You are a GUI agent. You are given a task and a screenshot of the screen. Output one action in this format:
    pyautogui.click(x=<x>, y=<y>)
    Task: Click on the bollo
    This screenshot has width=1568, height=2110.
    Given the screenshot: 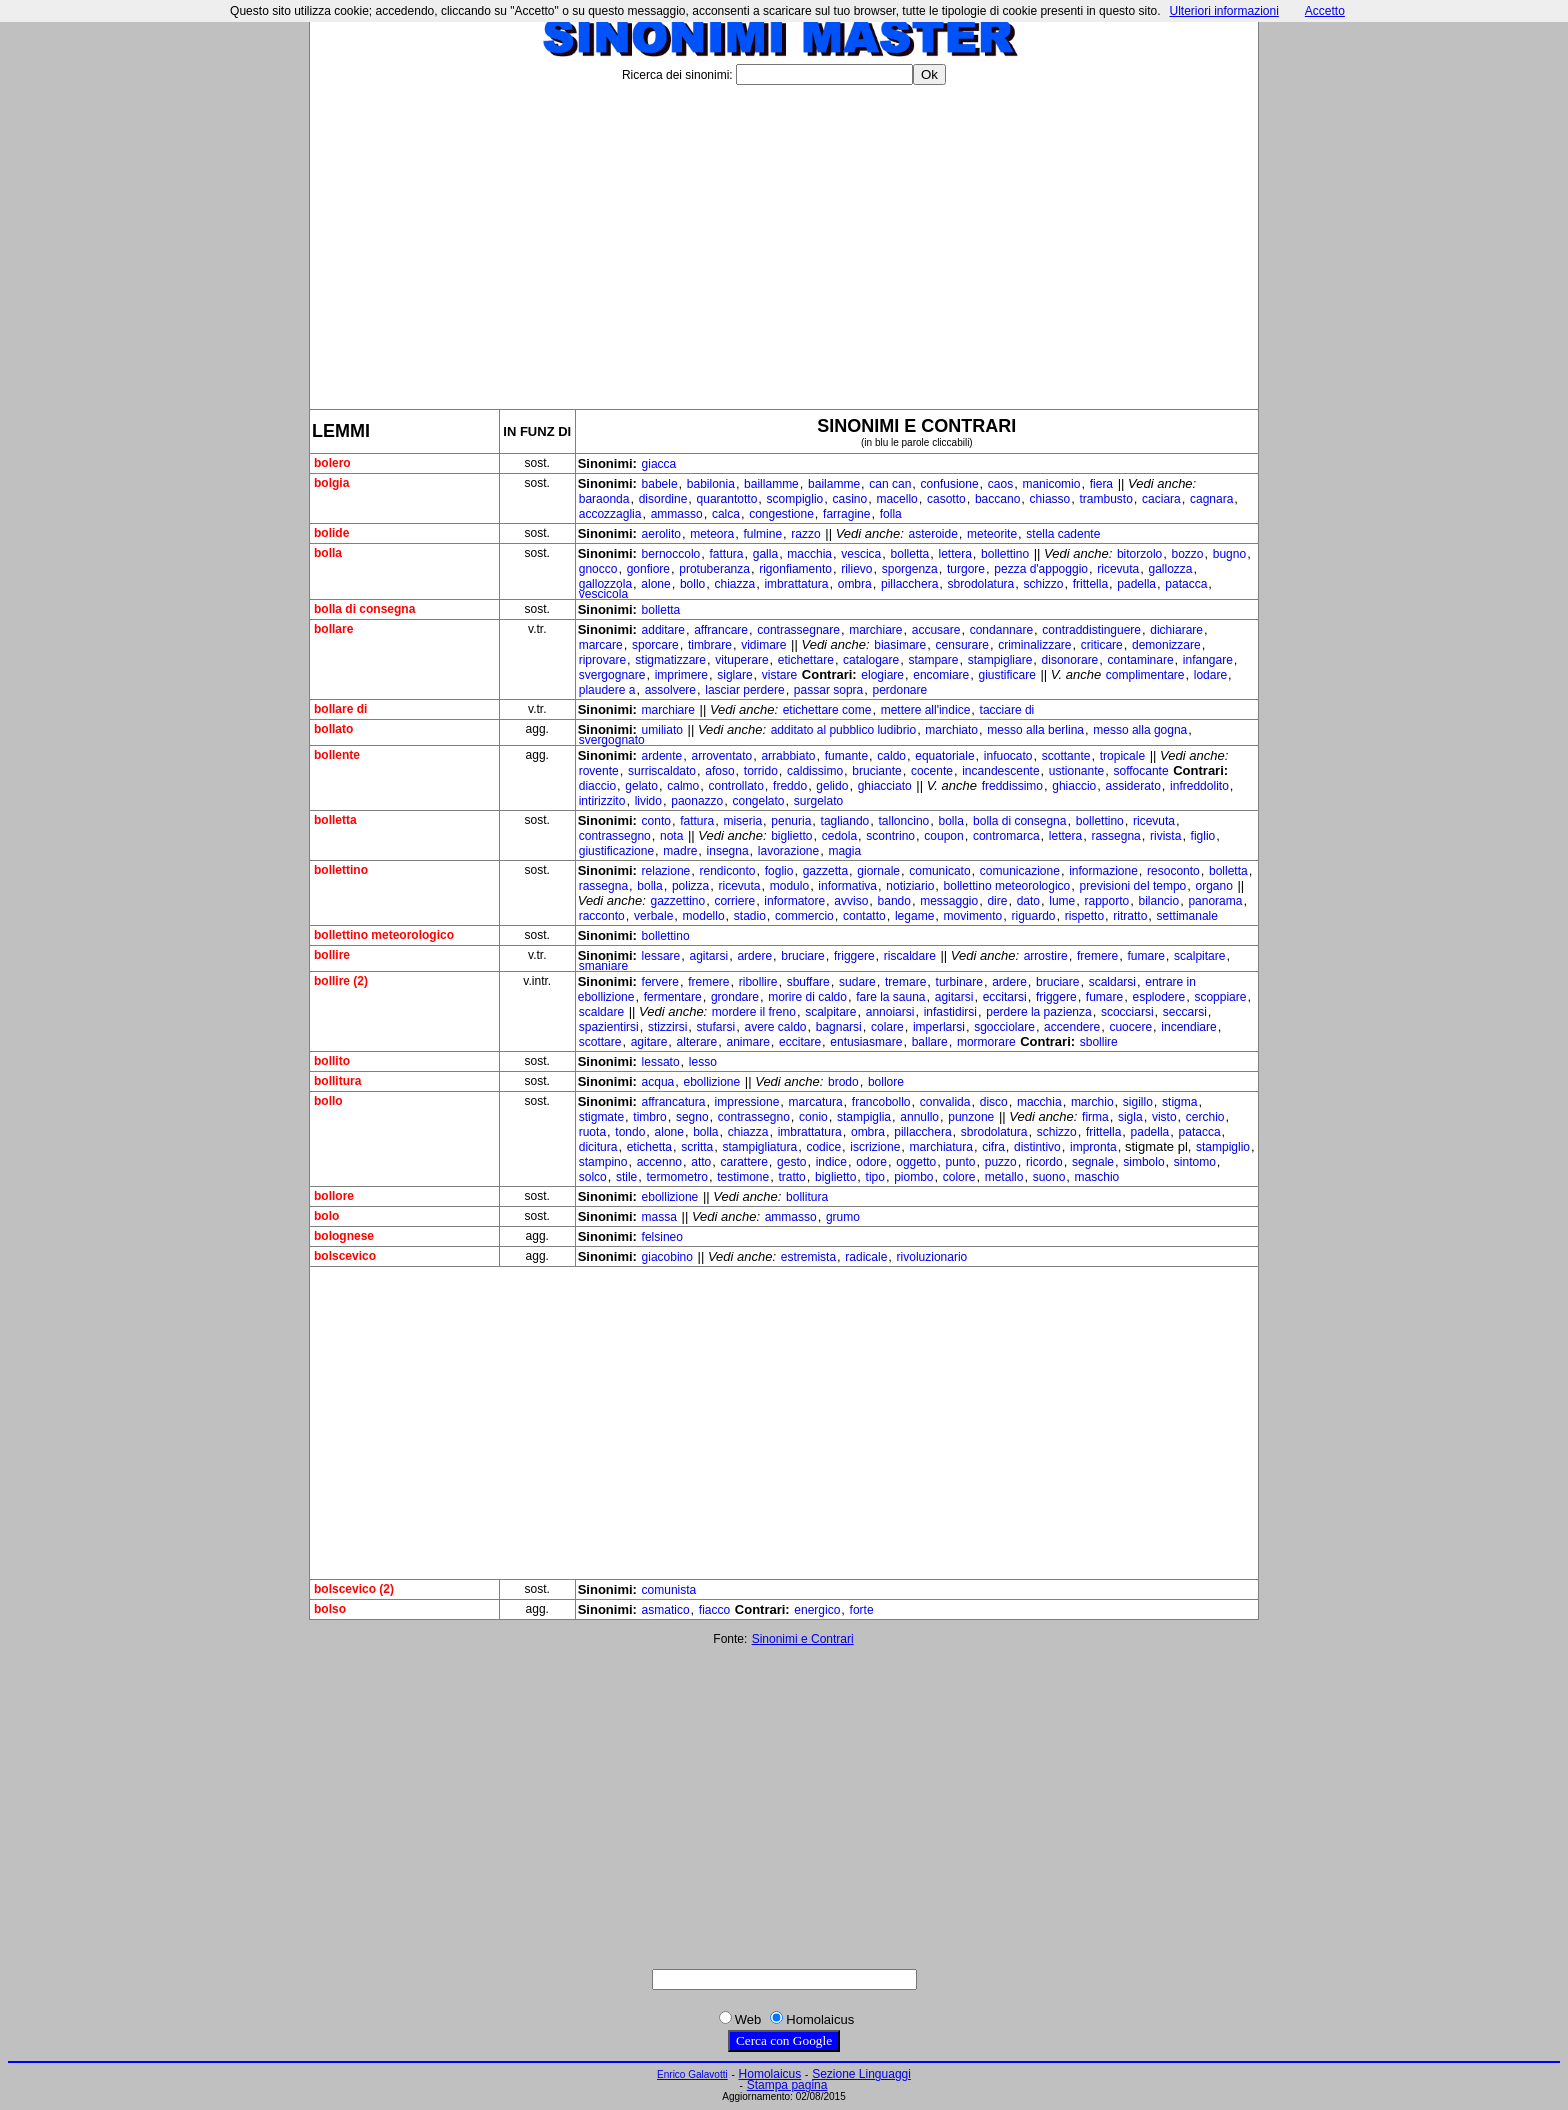 What is the action you would take?
    pyautogui.click(x=692, y=584)
    